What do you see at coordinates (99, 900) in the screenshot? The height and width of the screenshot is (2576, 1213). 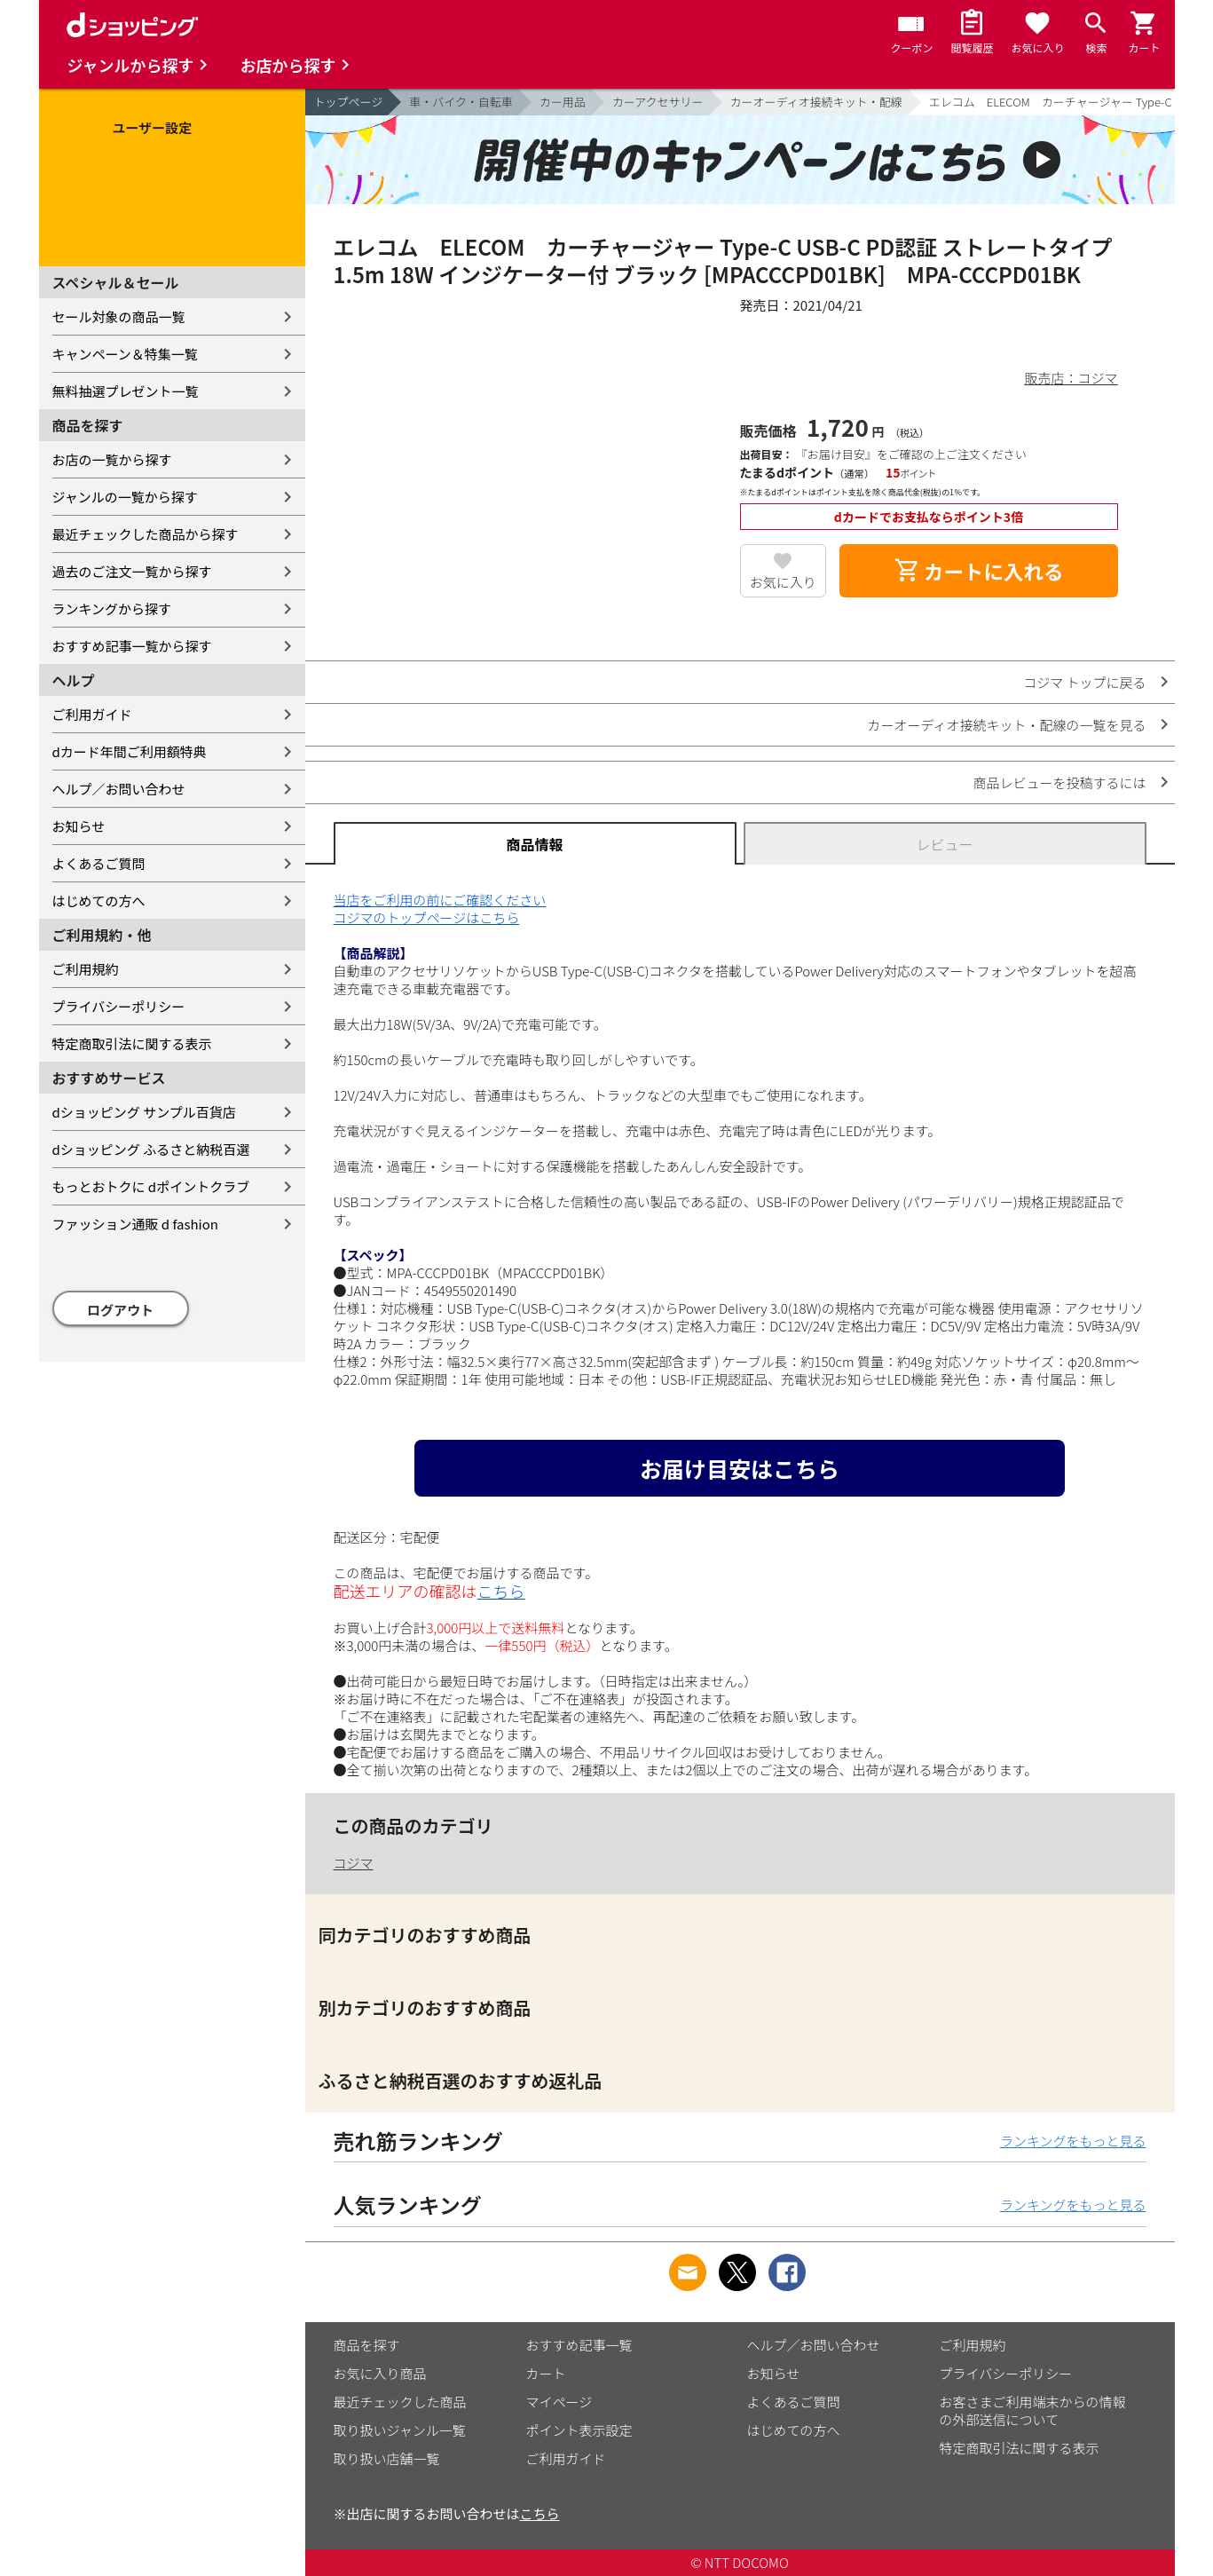 I see `はじめての方へ` at bounding box center [99, 900].